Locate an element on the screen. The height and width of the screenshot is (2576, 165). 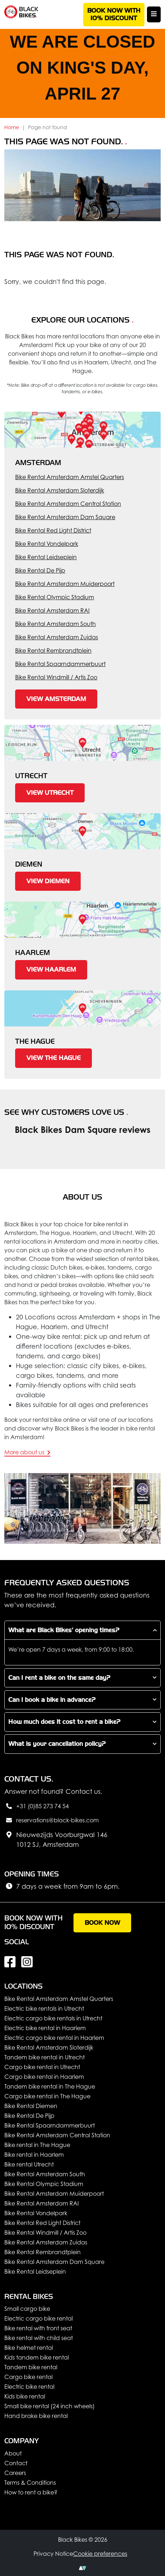
Bike rental in The Hague is located at coordinates (37, 2144).